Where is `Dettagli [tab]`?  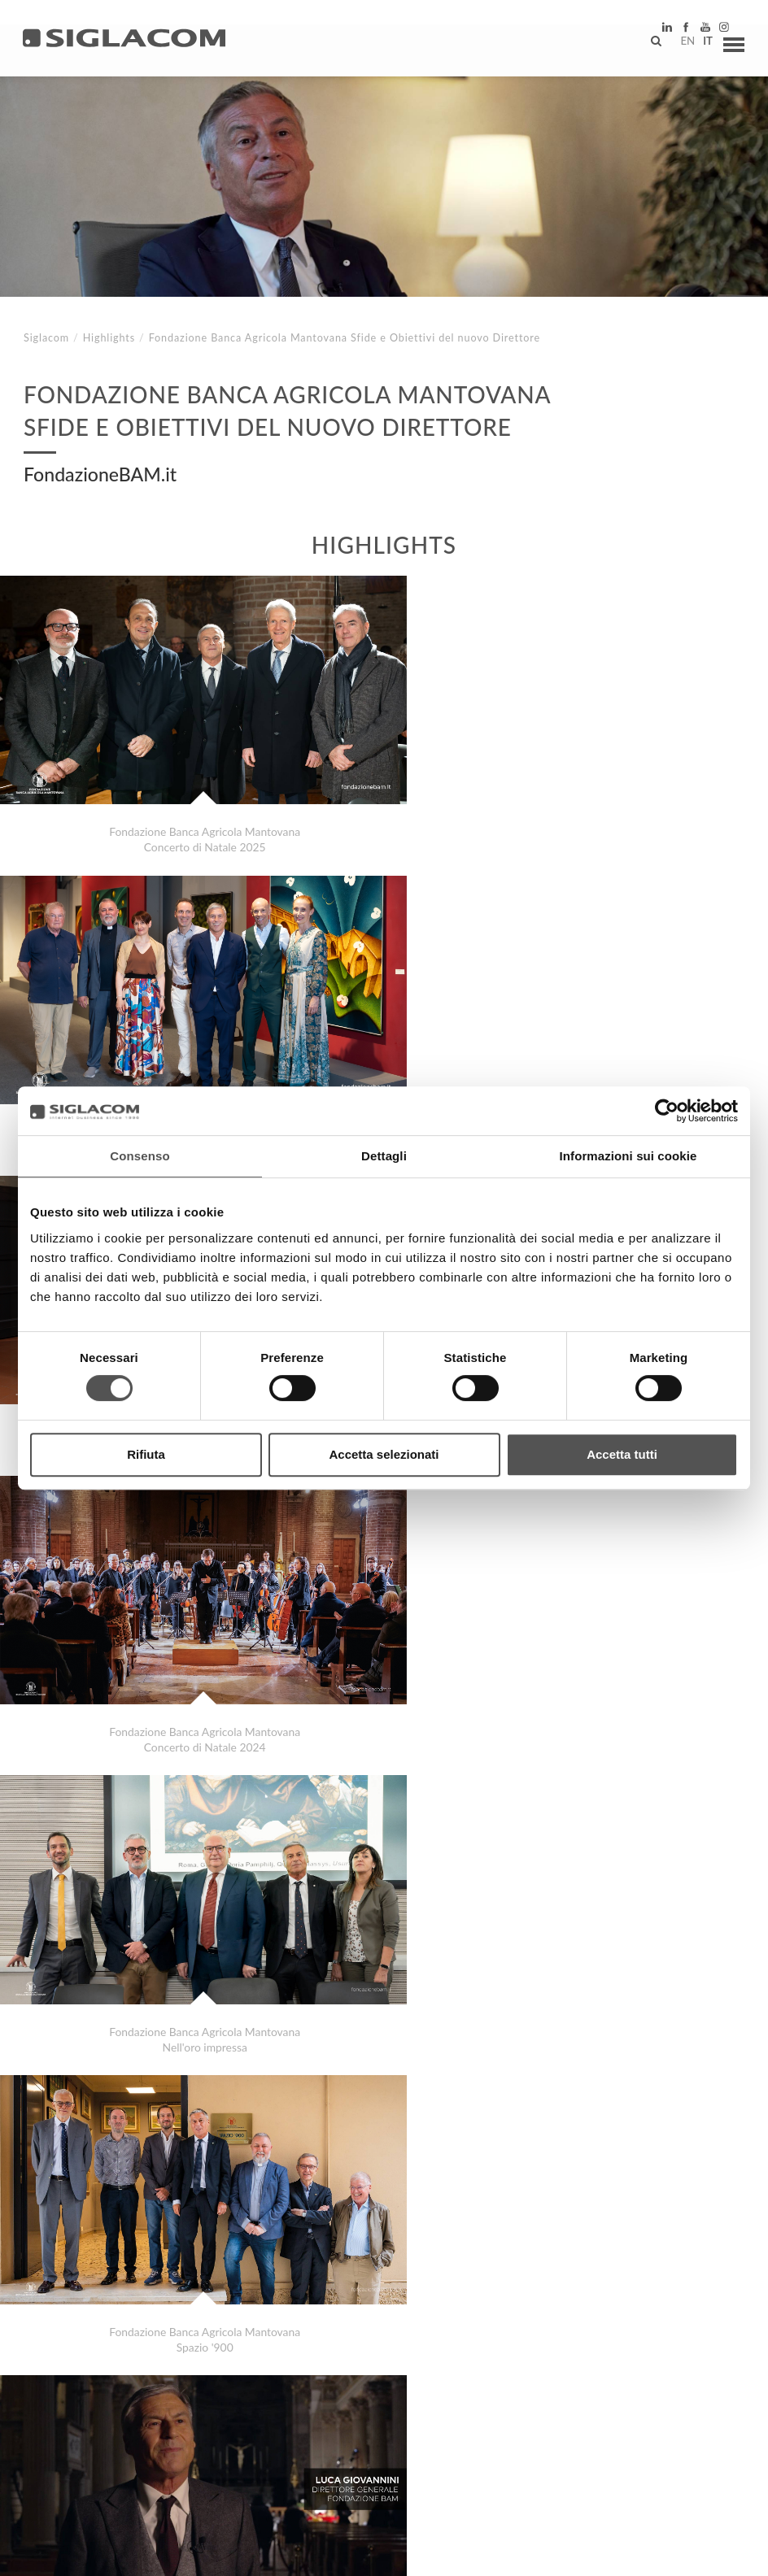
Dettagli [tab] is located at coordinates (384, 1156).